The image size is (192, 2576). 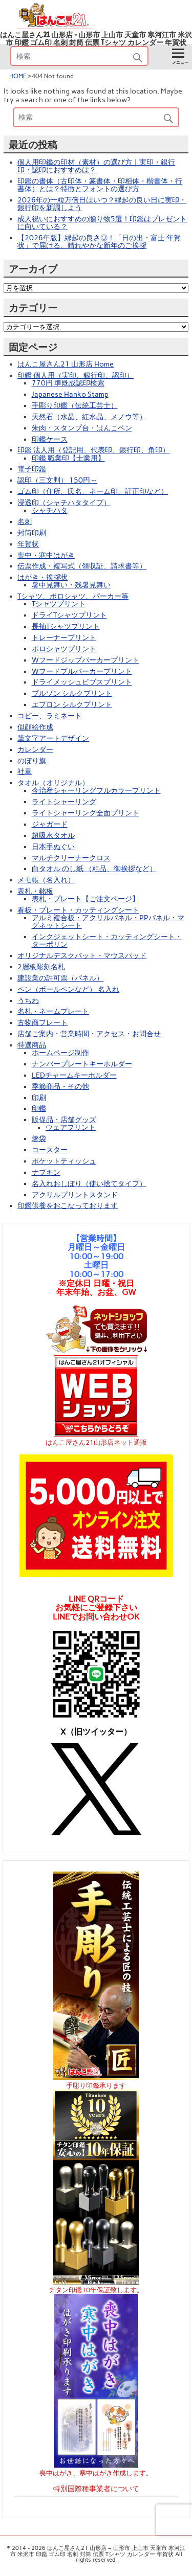 I want to click on 2026年の一粒万倍日はいつ？縁起の良い日に実印・銀行印を新調しよう, so click(x=101, y=204).